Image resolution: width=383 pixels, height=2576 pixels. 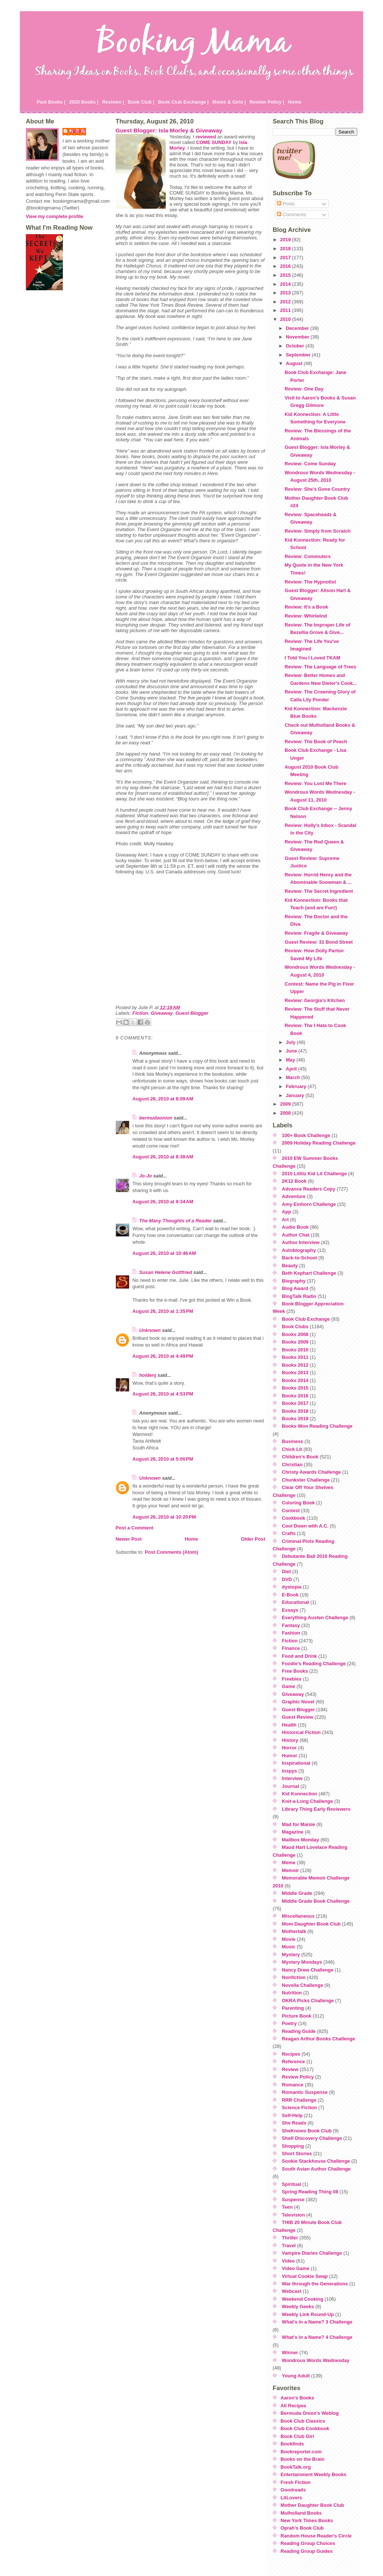 I want to click on Review: She's Gone Country, so click(x=317, y=489).